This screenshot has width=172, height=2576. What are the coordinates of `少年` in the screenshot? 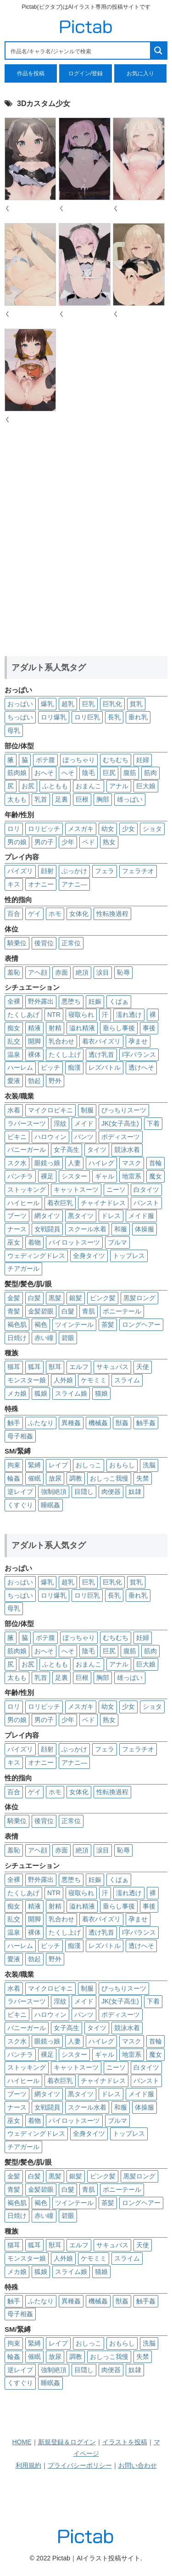 It's located at (67, 842).